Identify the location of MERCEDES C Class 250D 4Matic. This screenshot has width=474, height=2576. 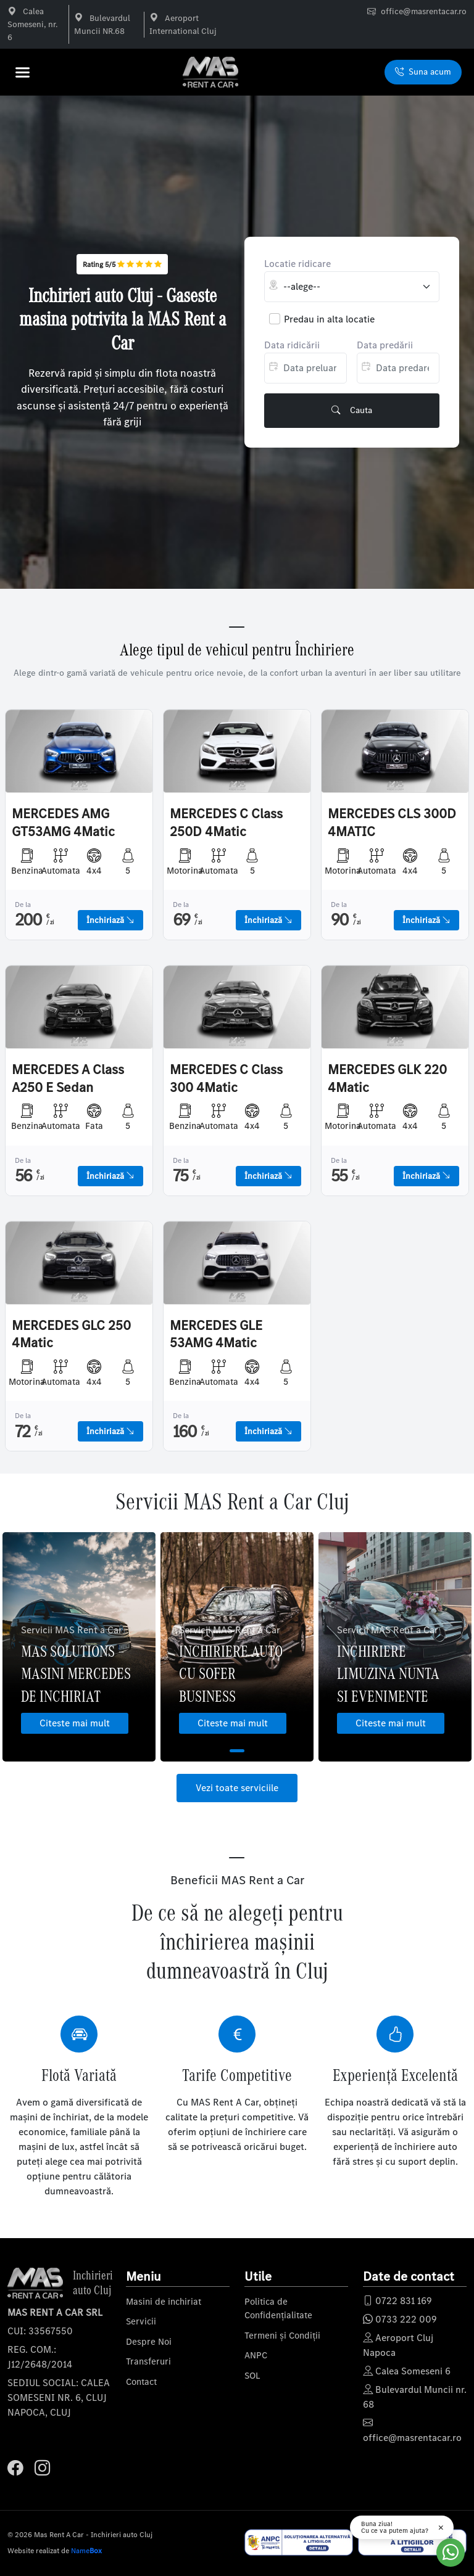
(226, 822).